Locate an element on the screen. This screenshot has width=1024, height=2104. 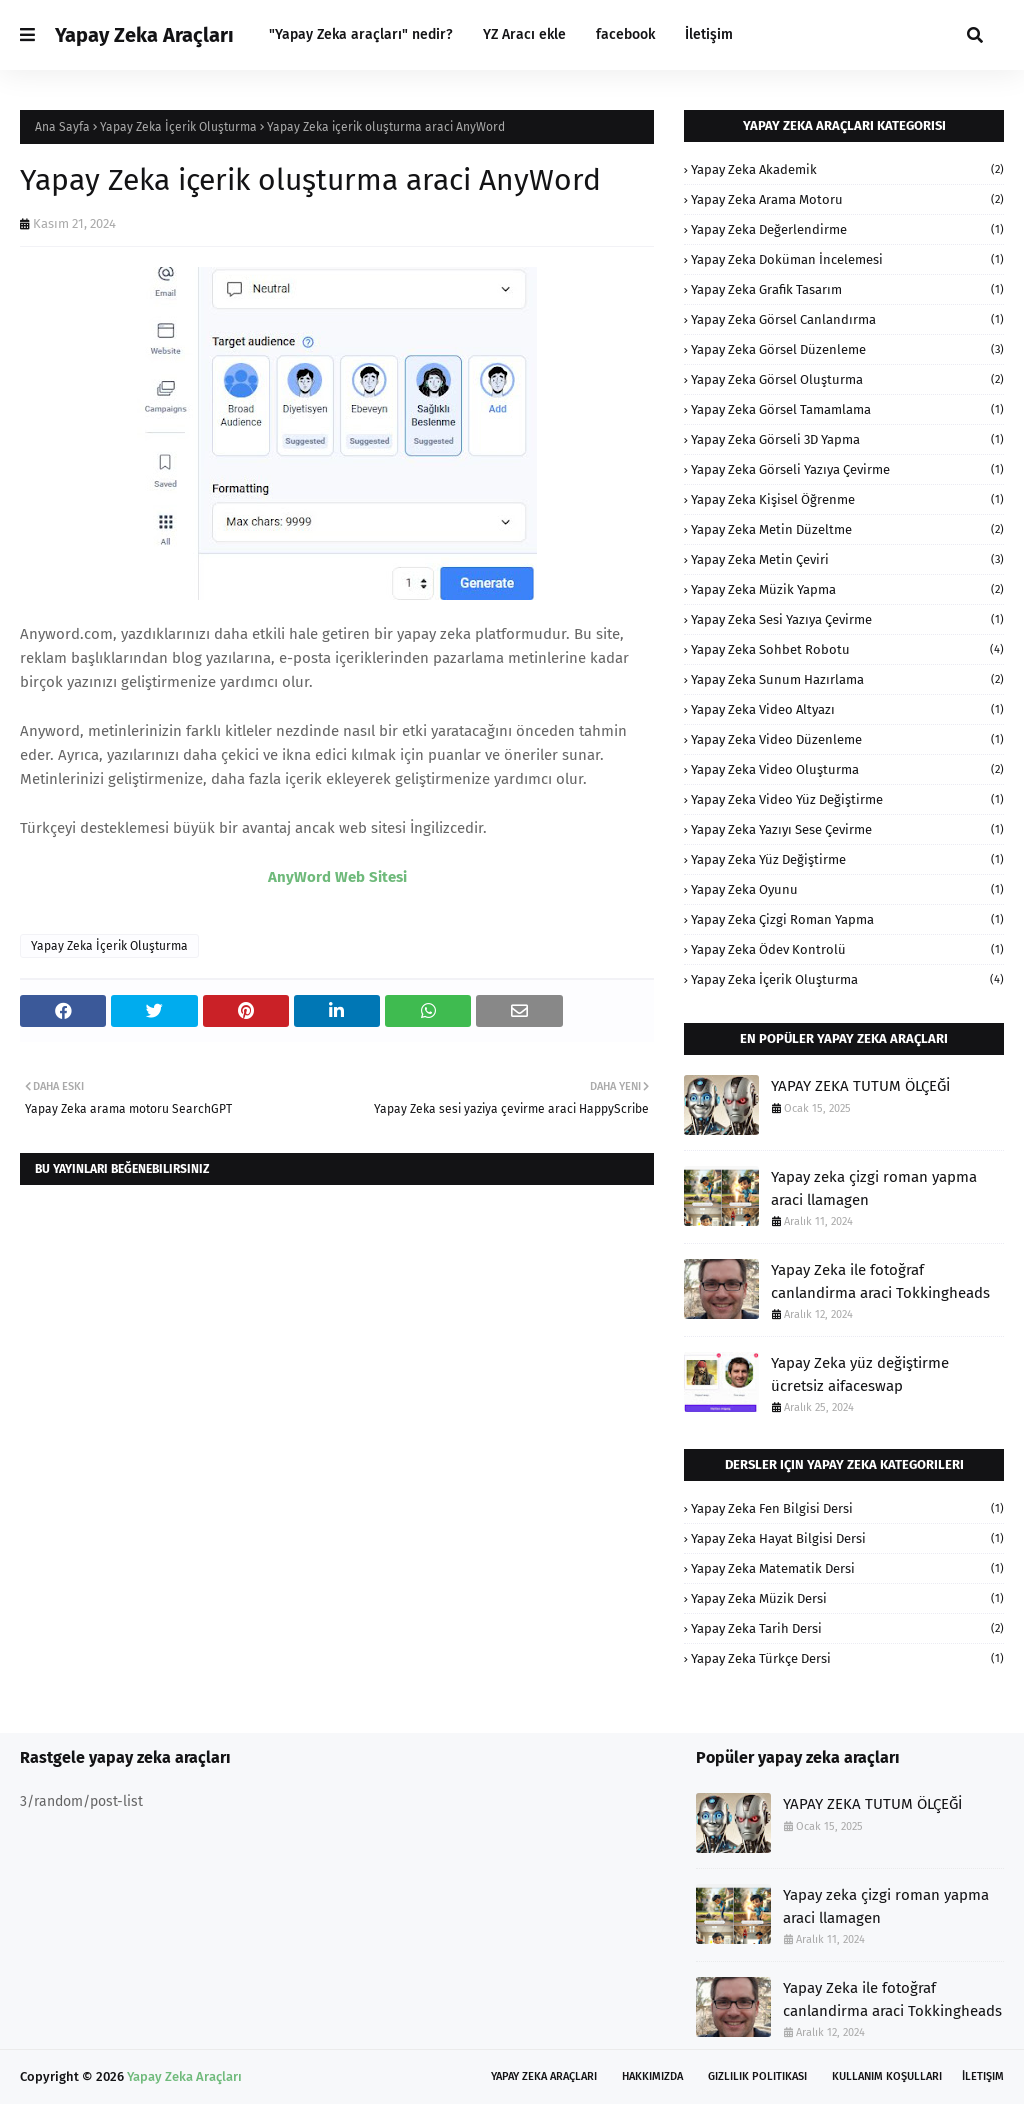
Yapay zeka çizgi roman yapma araci llamagen is located at coordinates (874, 1188).